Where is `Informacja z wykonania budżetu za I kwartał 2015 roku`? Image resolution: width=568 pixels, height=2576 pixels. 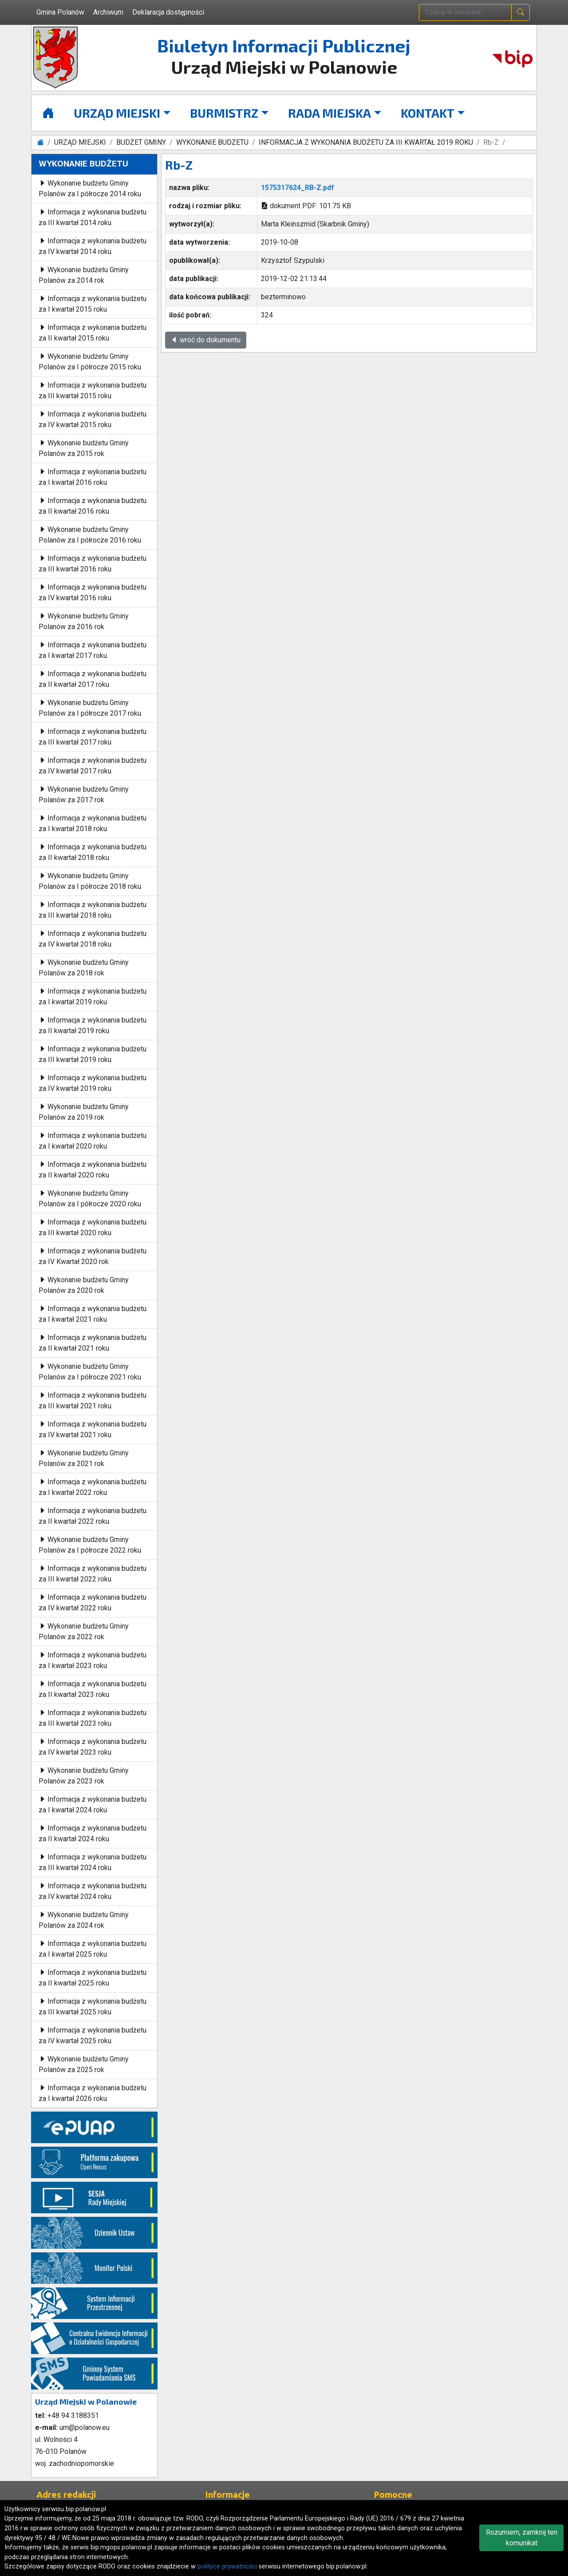 Informacja z wykonania budżetu za I kwartał 2015 roku is located at coordinates (92, 303).